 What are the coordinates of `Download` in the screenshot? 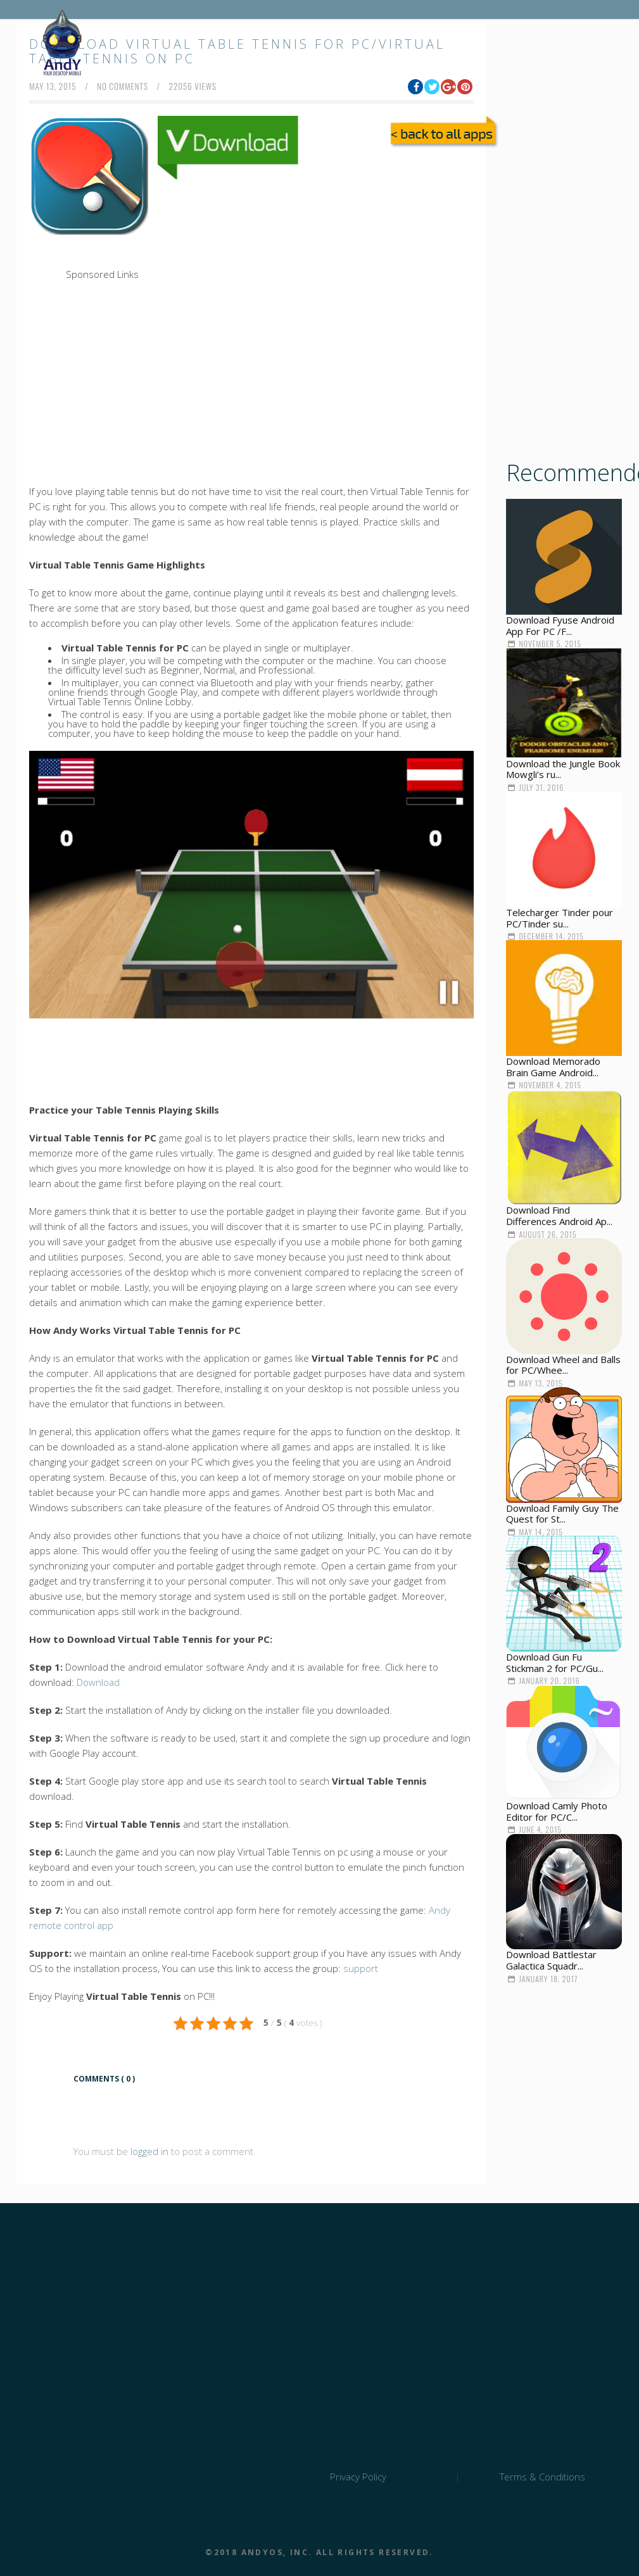 It's located at (98, 1682).